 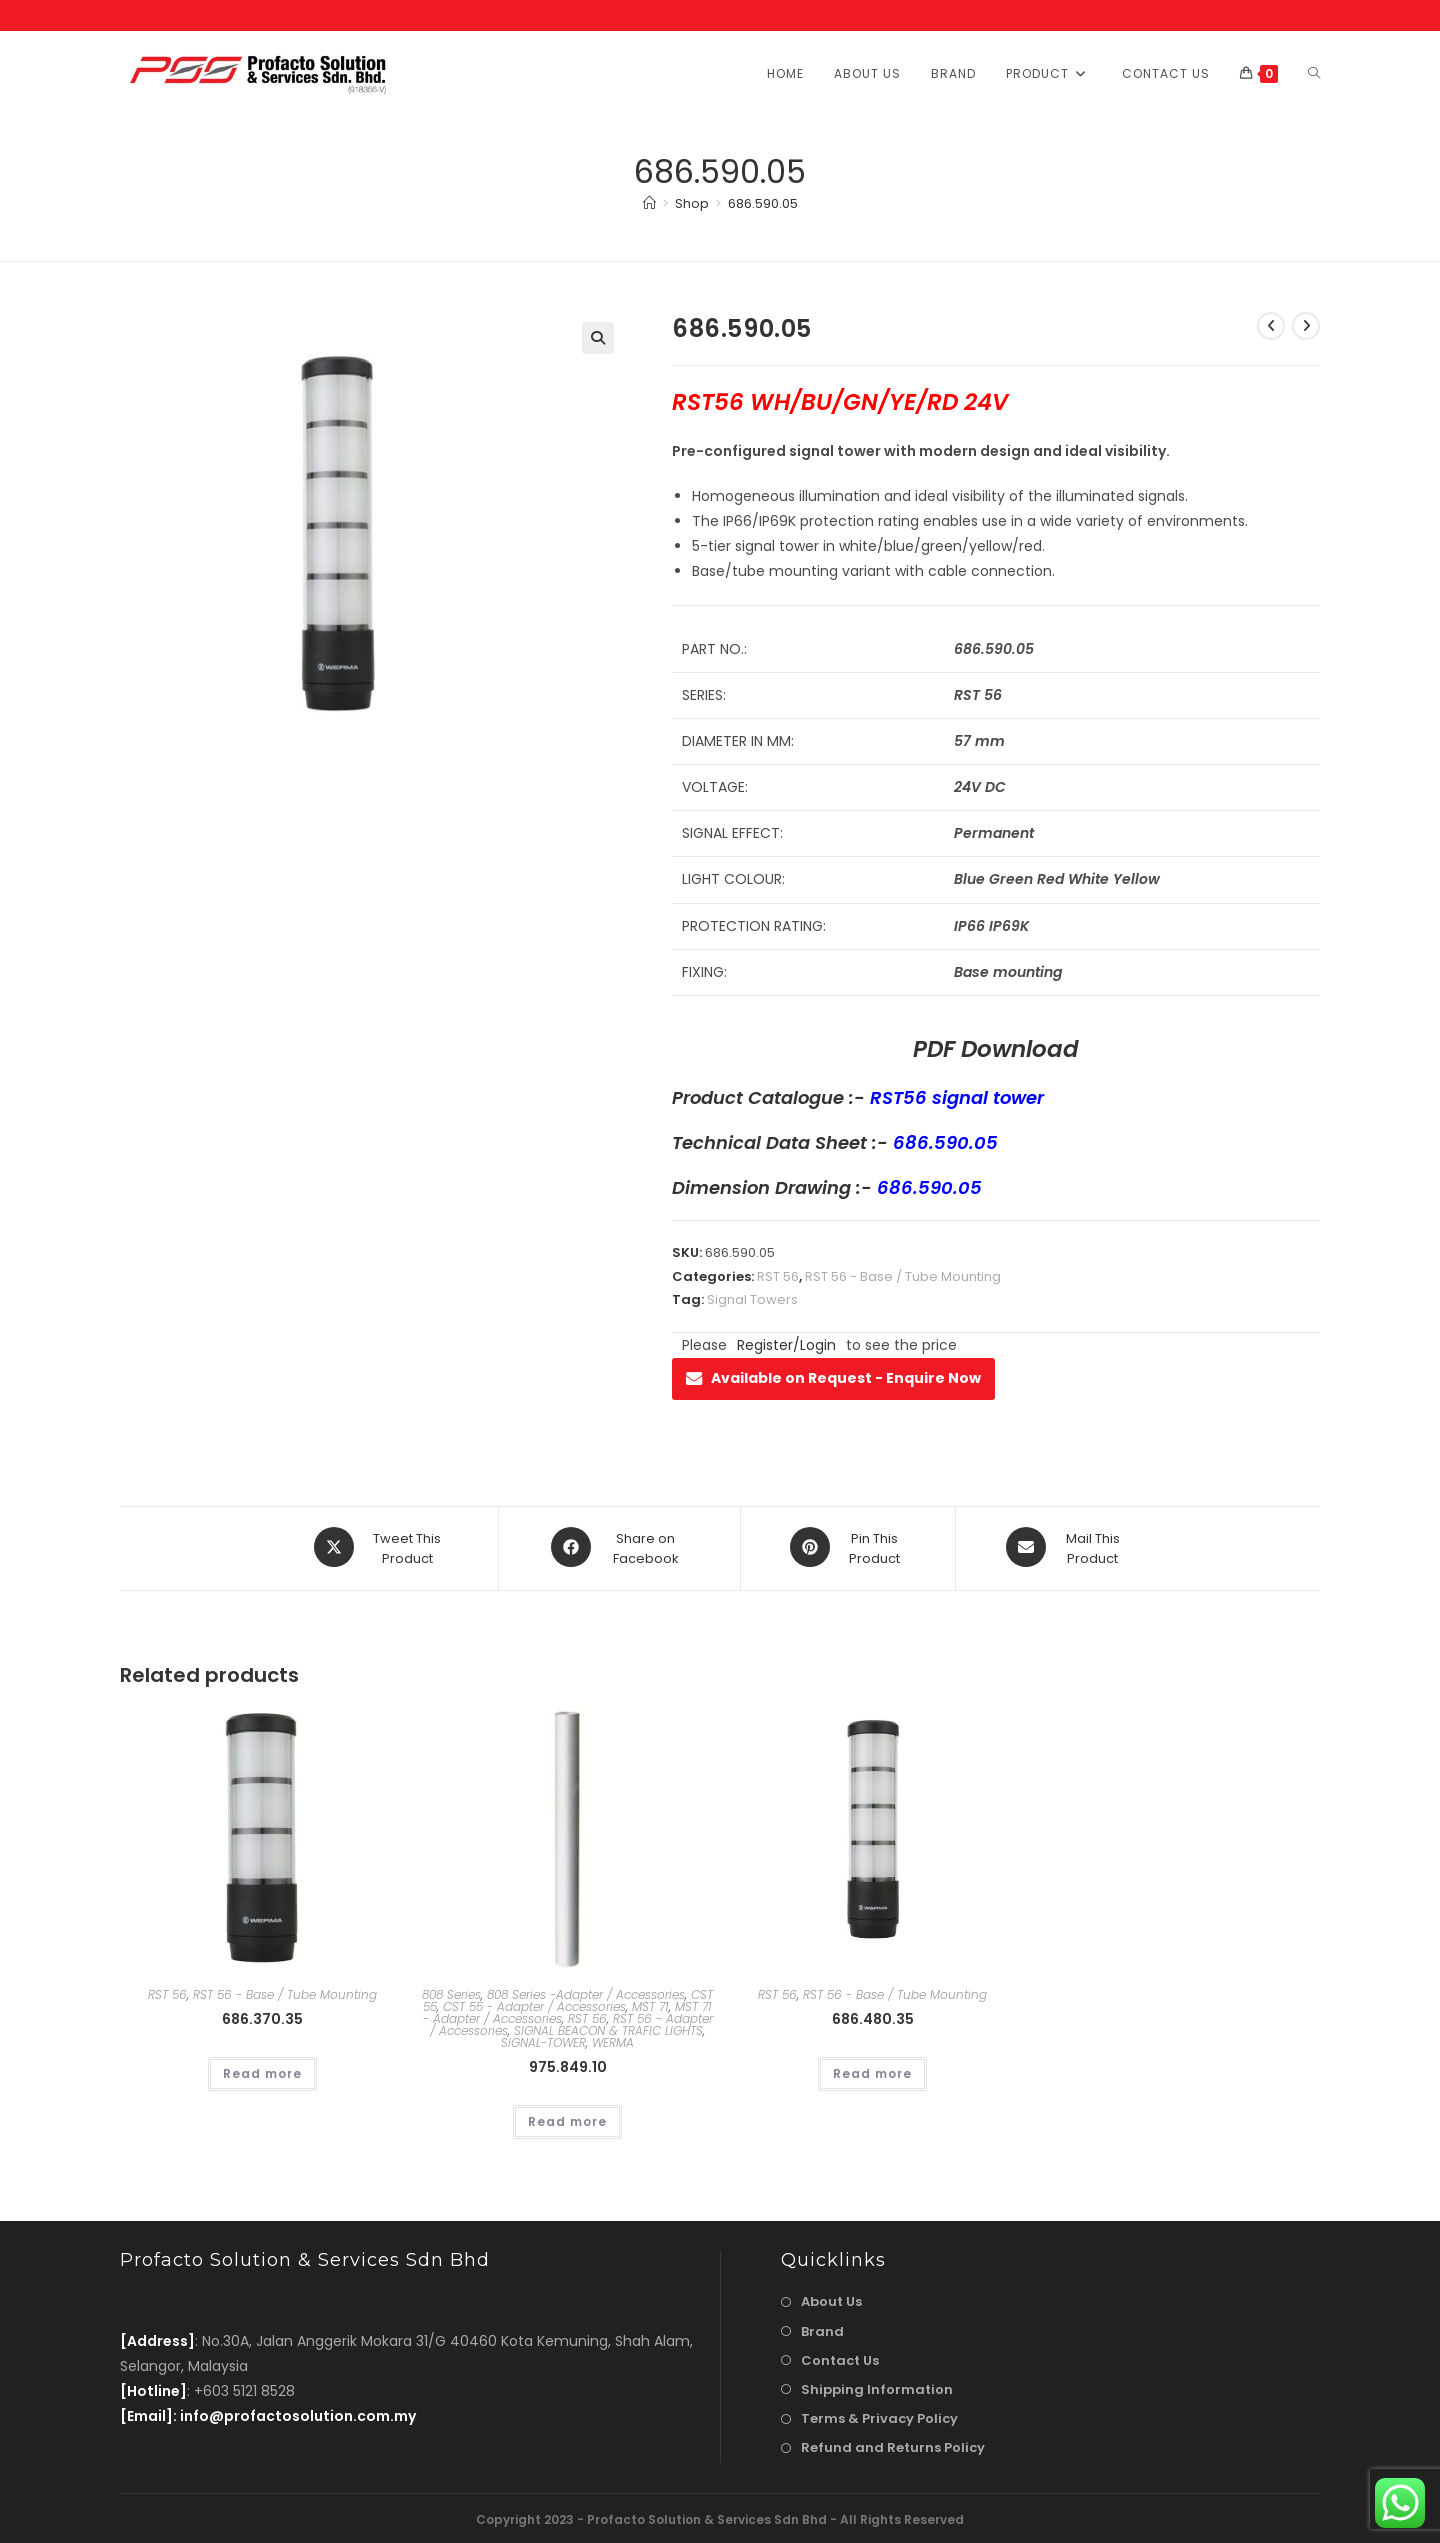 What do you see at coordinates (840, 2357) in the screenshot?
I see `Contact Us` at bounding box center [840, 2357].